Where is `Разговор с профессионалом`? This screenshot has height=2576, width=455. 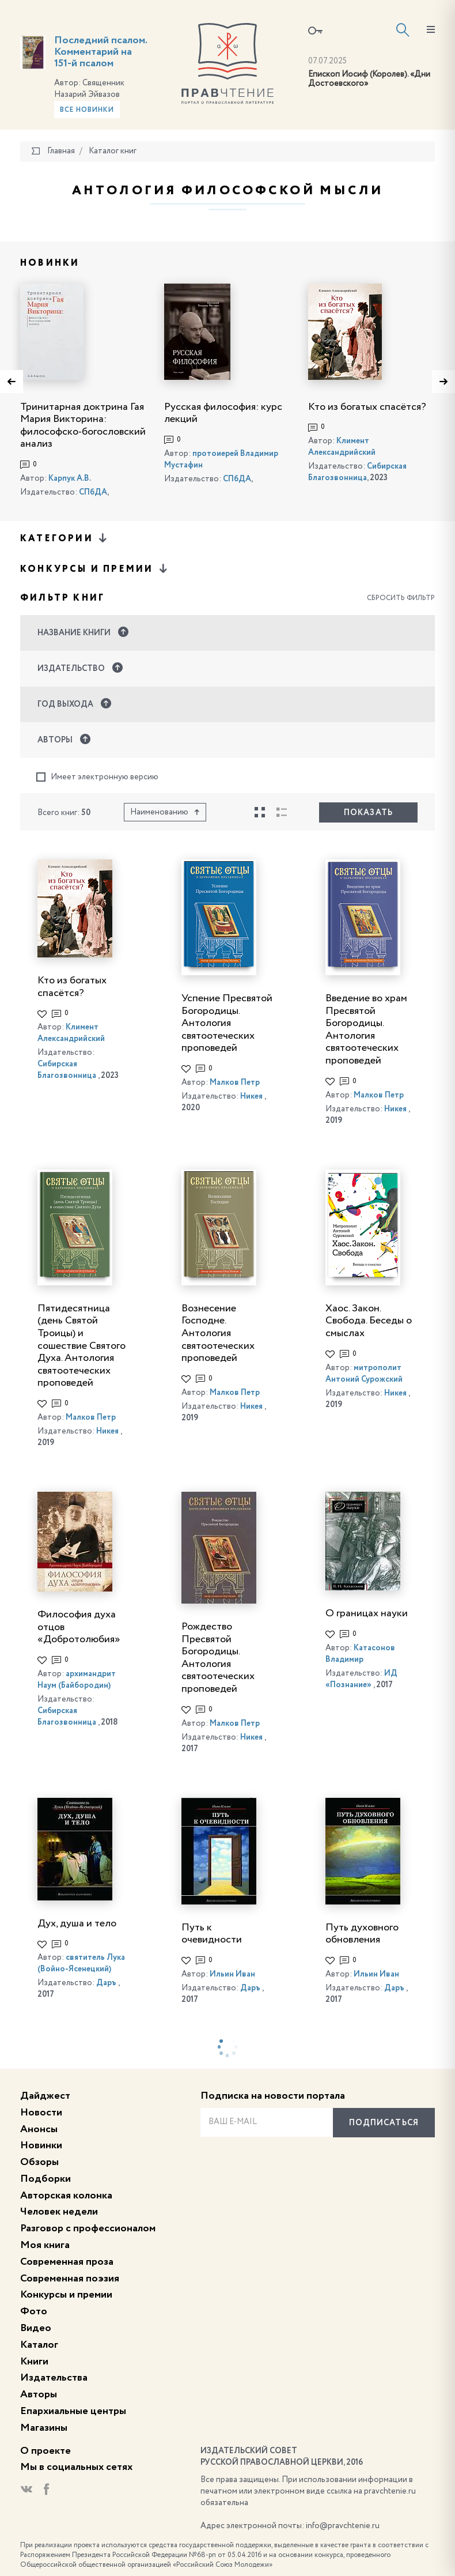 Разговор с профессионалом is located at coordinates (88, 2228).